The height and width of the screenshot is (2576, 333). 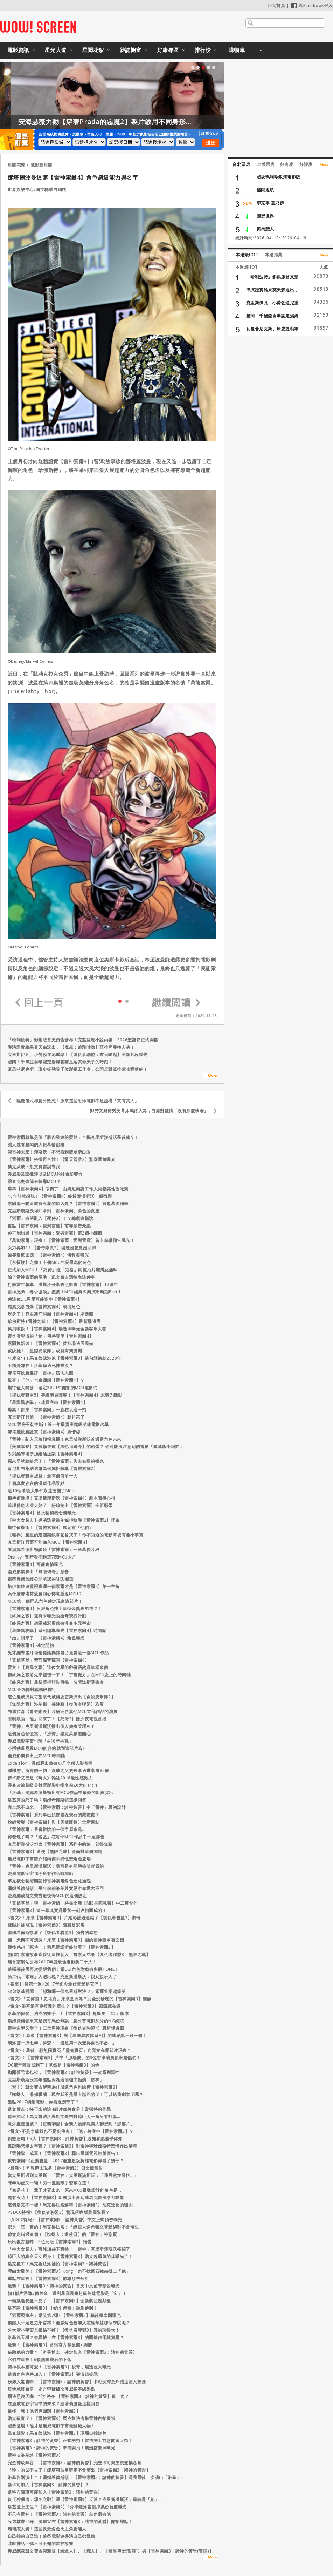 I want to click on 導演證實維果莫天森退出，【魔戒：追殺咕嚕】亞拉岡要換人演！, so click(x=71, y=1047).